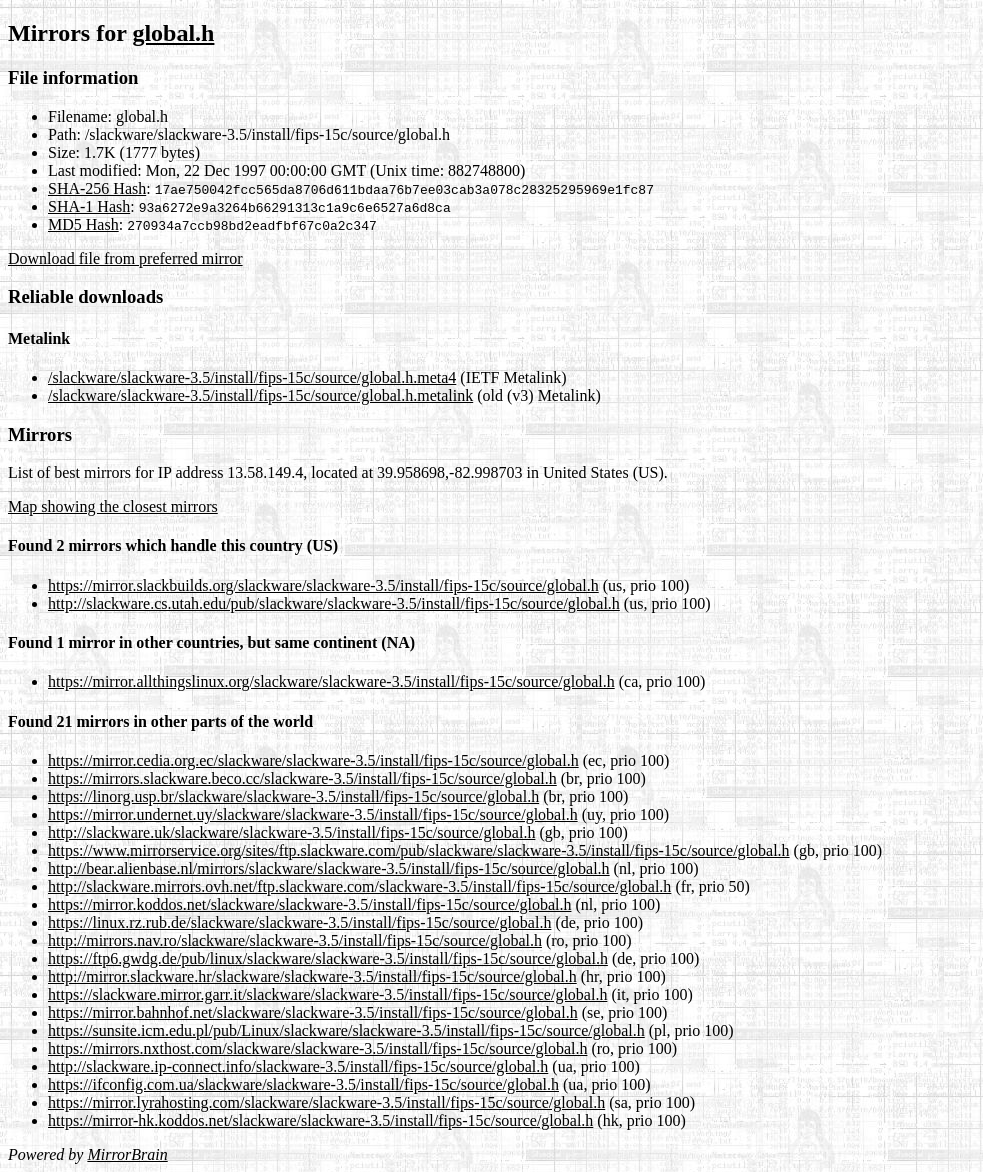 The image size is (983, 1172). Describe the element at coordinates (320, 1120) in the screenshot. I see `https://mirror-hk.koddos.net/slackware/slackware-3.5/install/fips-15c/source/global.h` at that location.